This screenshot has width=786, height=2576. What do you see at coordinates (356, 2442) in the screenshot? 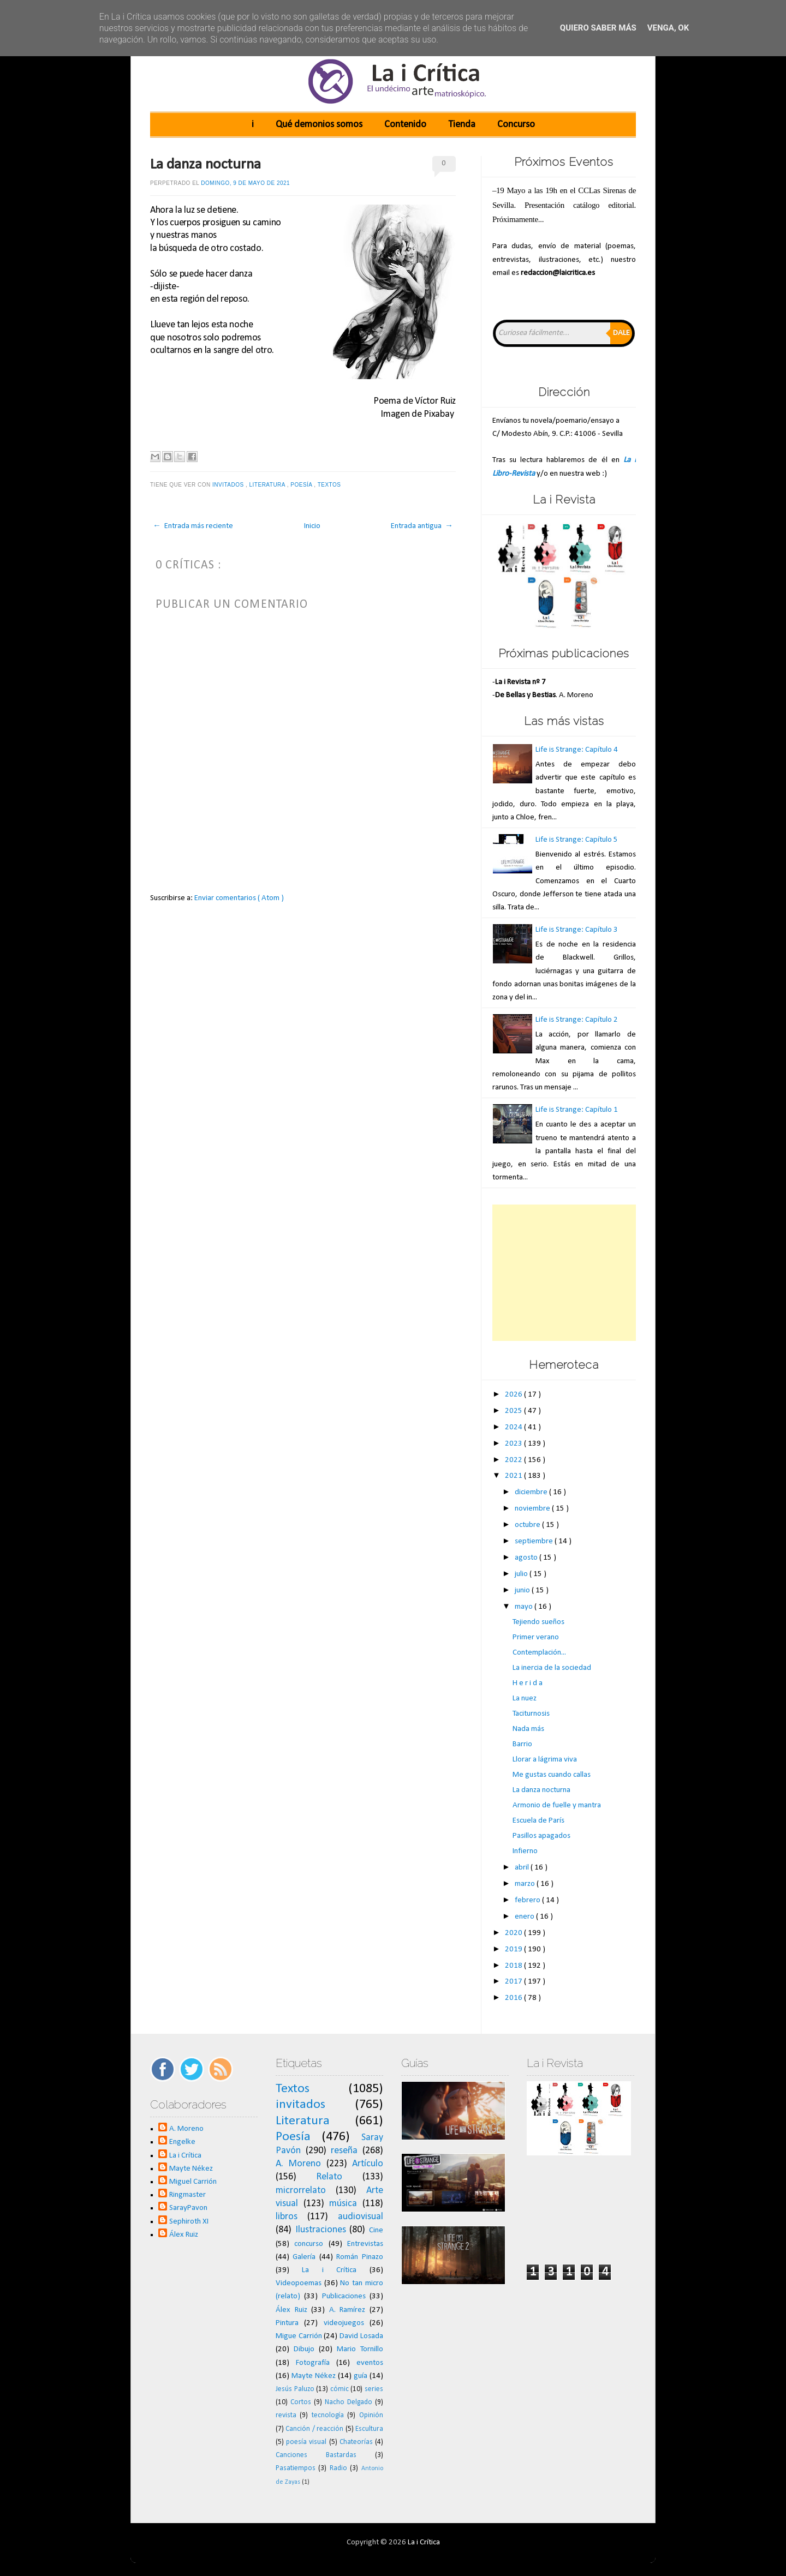
I see `Chateorías` at bounding box center [356, 2442].